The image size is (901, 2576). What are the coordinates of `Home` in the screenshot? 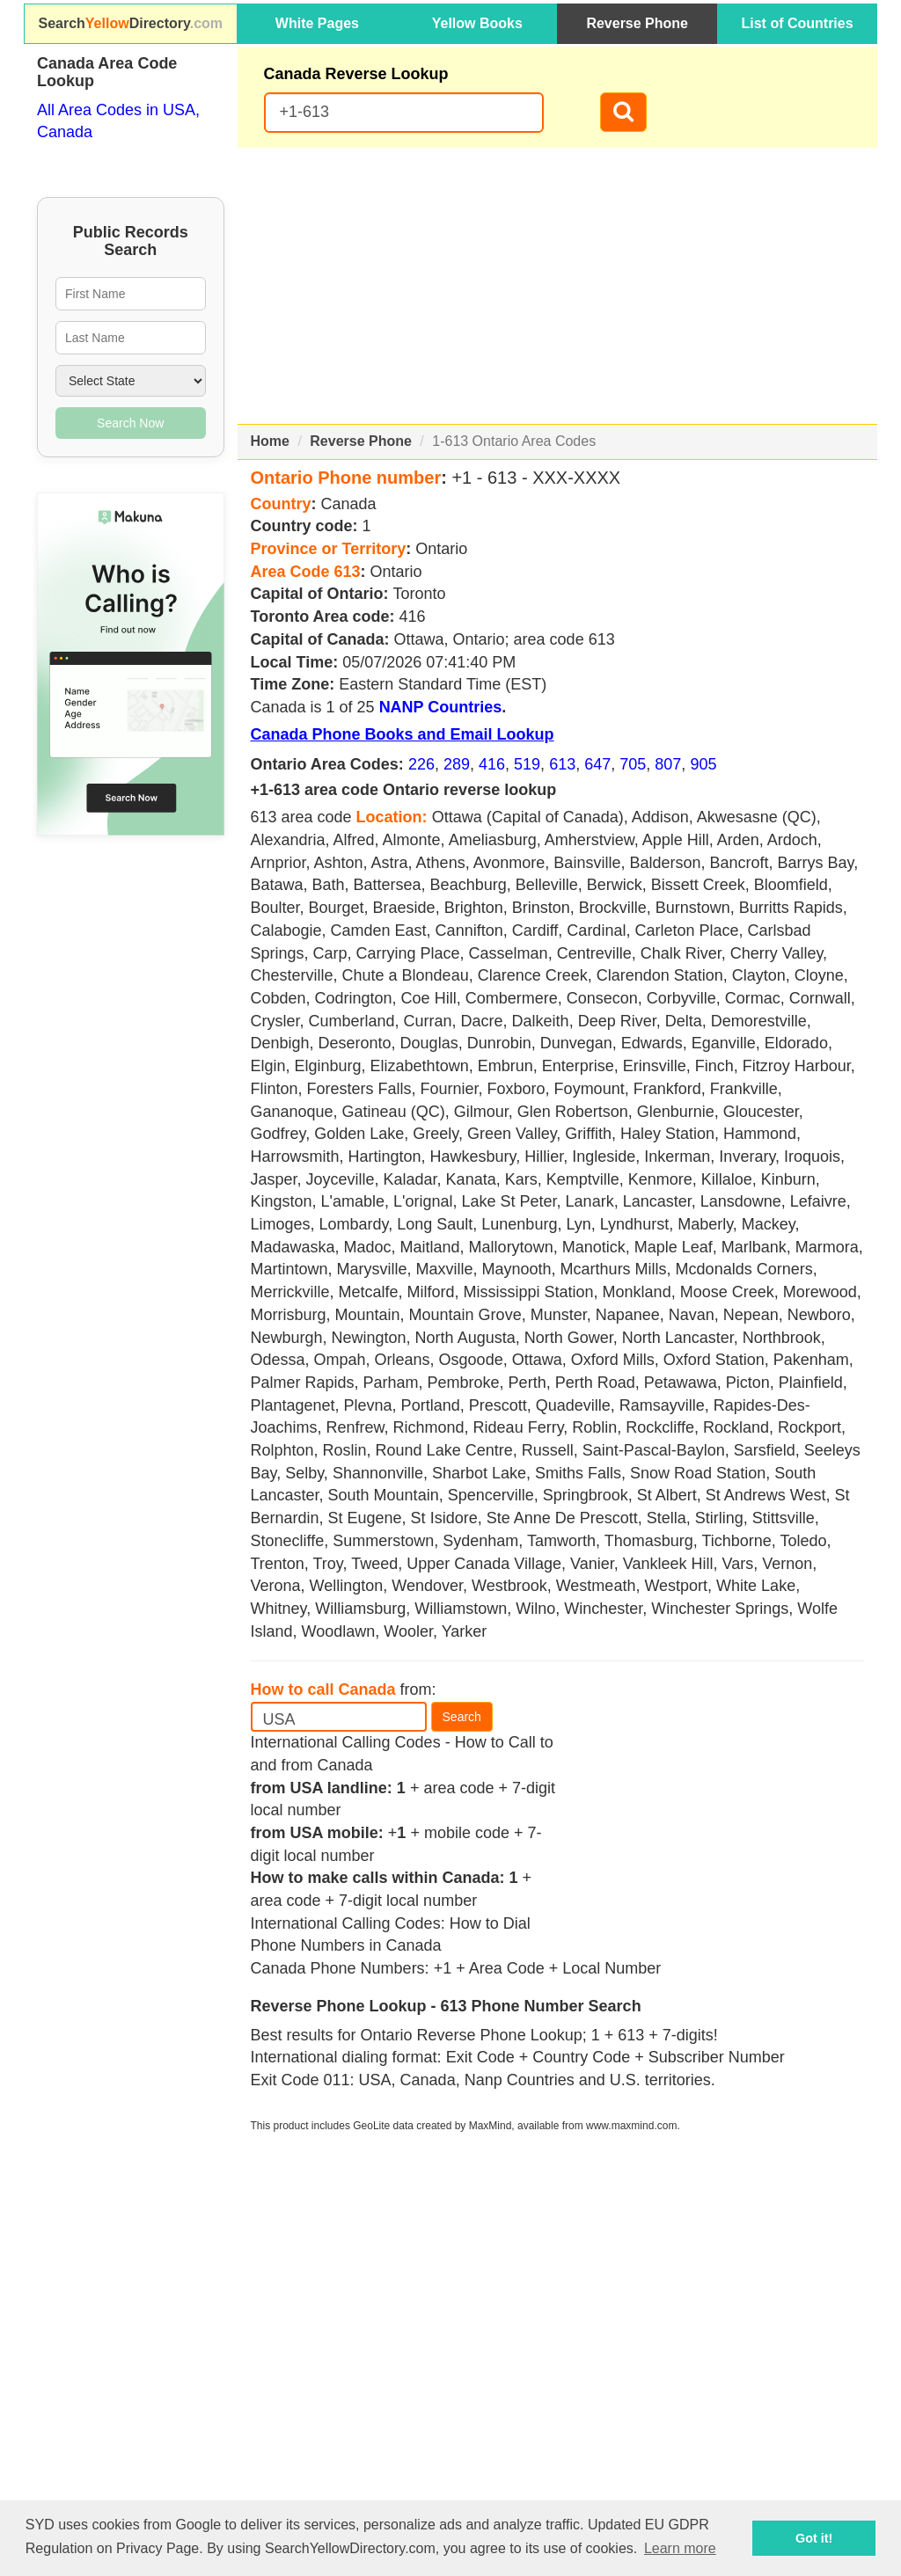 It's located at (270, 441).